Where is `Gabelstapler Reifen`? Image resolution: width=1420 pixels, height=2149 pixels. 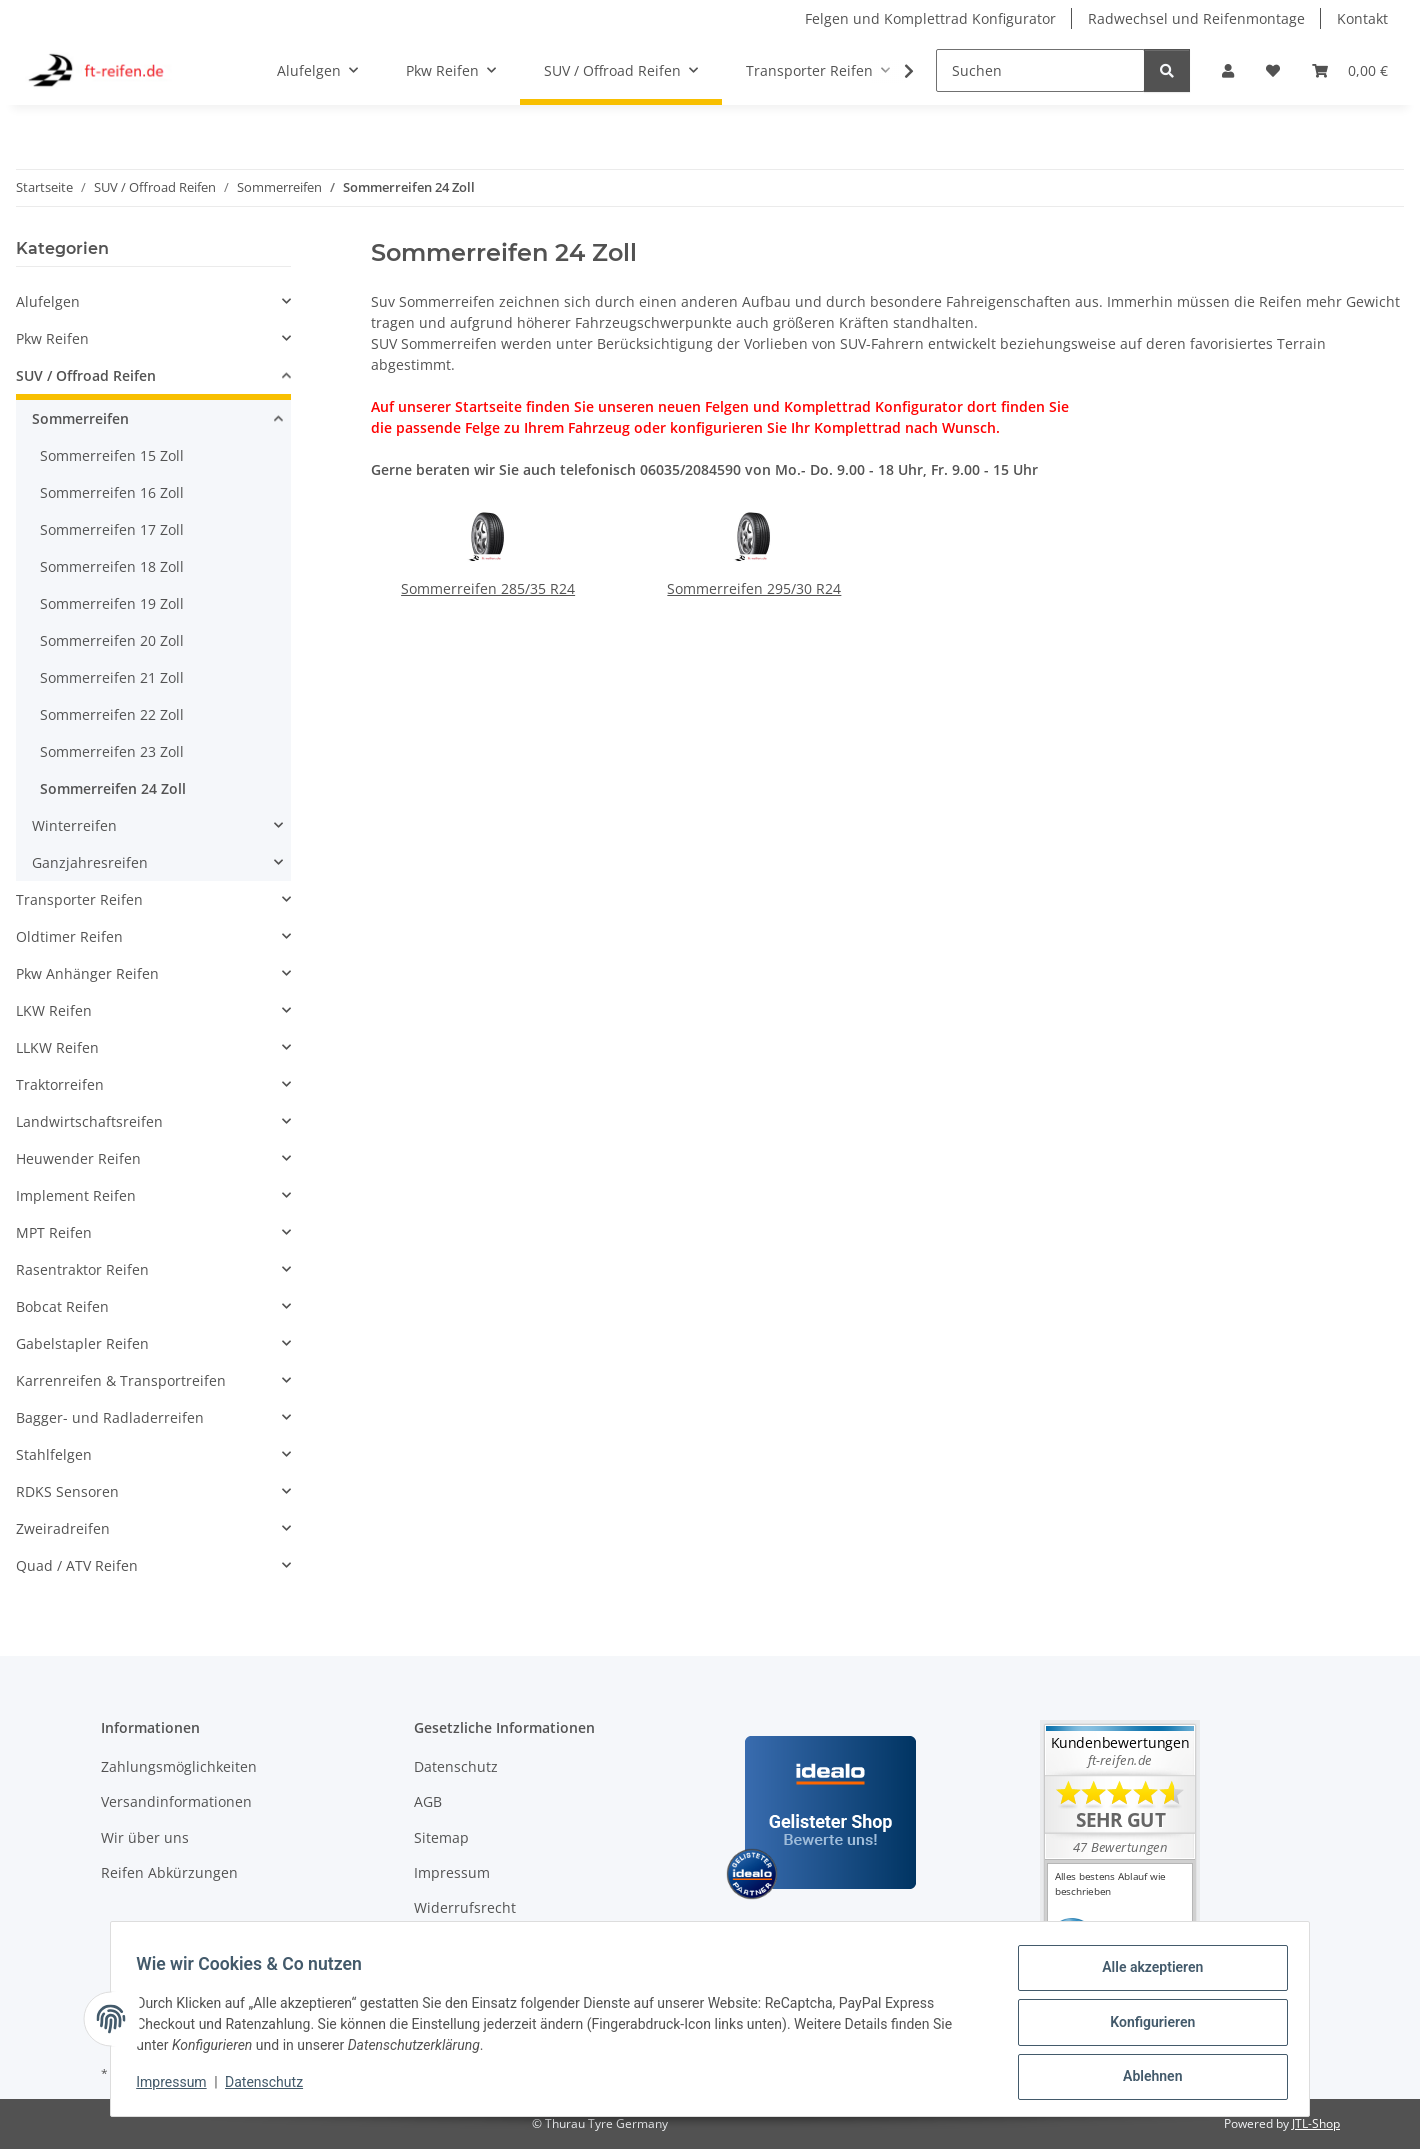
Gabelstapler Reifen is located at coordinates (82, 1343).